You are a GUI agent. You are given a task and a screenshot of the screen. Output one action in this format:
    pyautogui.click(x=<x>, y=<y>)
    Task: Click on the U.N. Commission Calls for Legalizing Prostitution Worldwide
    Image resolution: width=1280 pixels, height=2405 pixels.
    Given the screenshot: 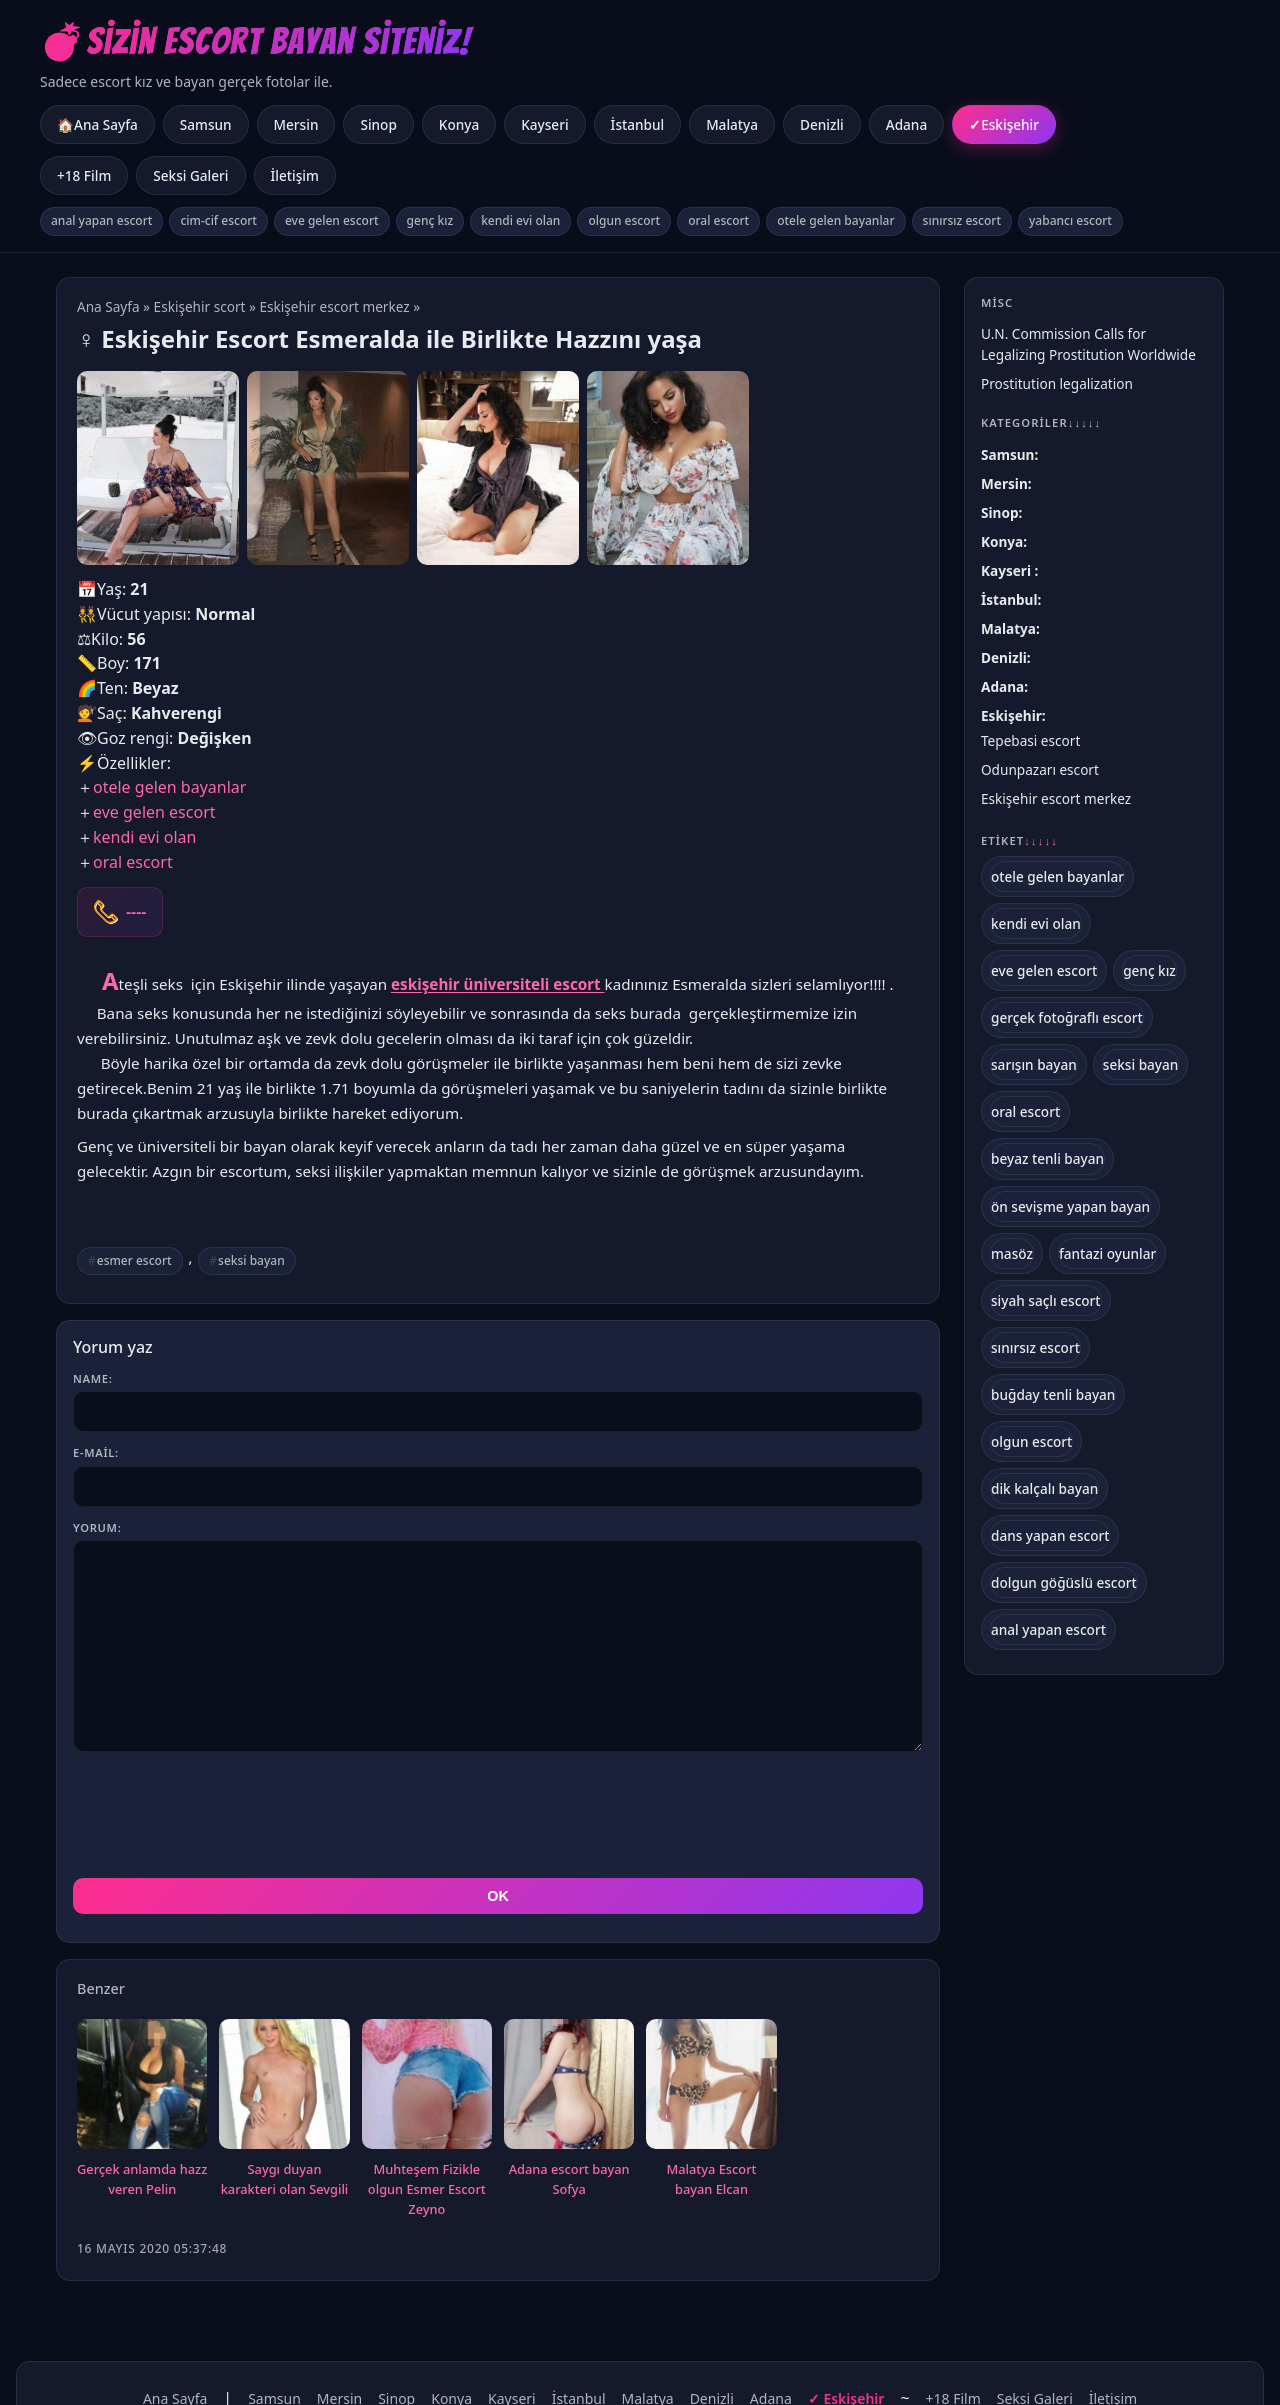 What is the action you would take?
    pyautogui.click(x=1088, y=344)
    